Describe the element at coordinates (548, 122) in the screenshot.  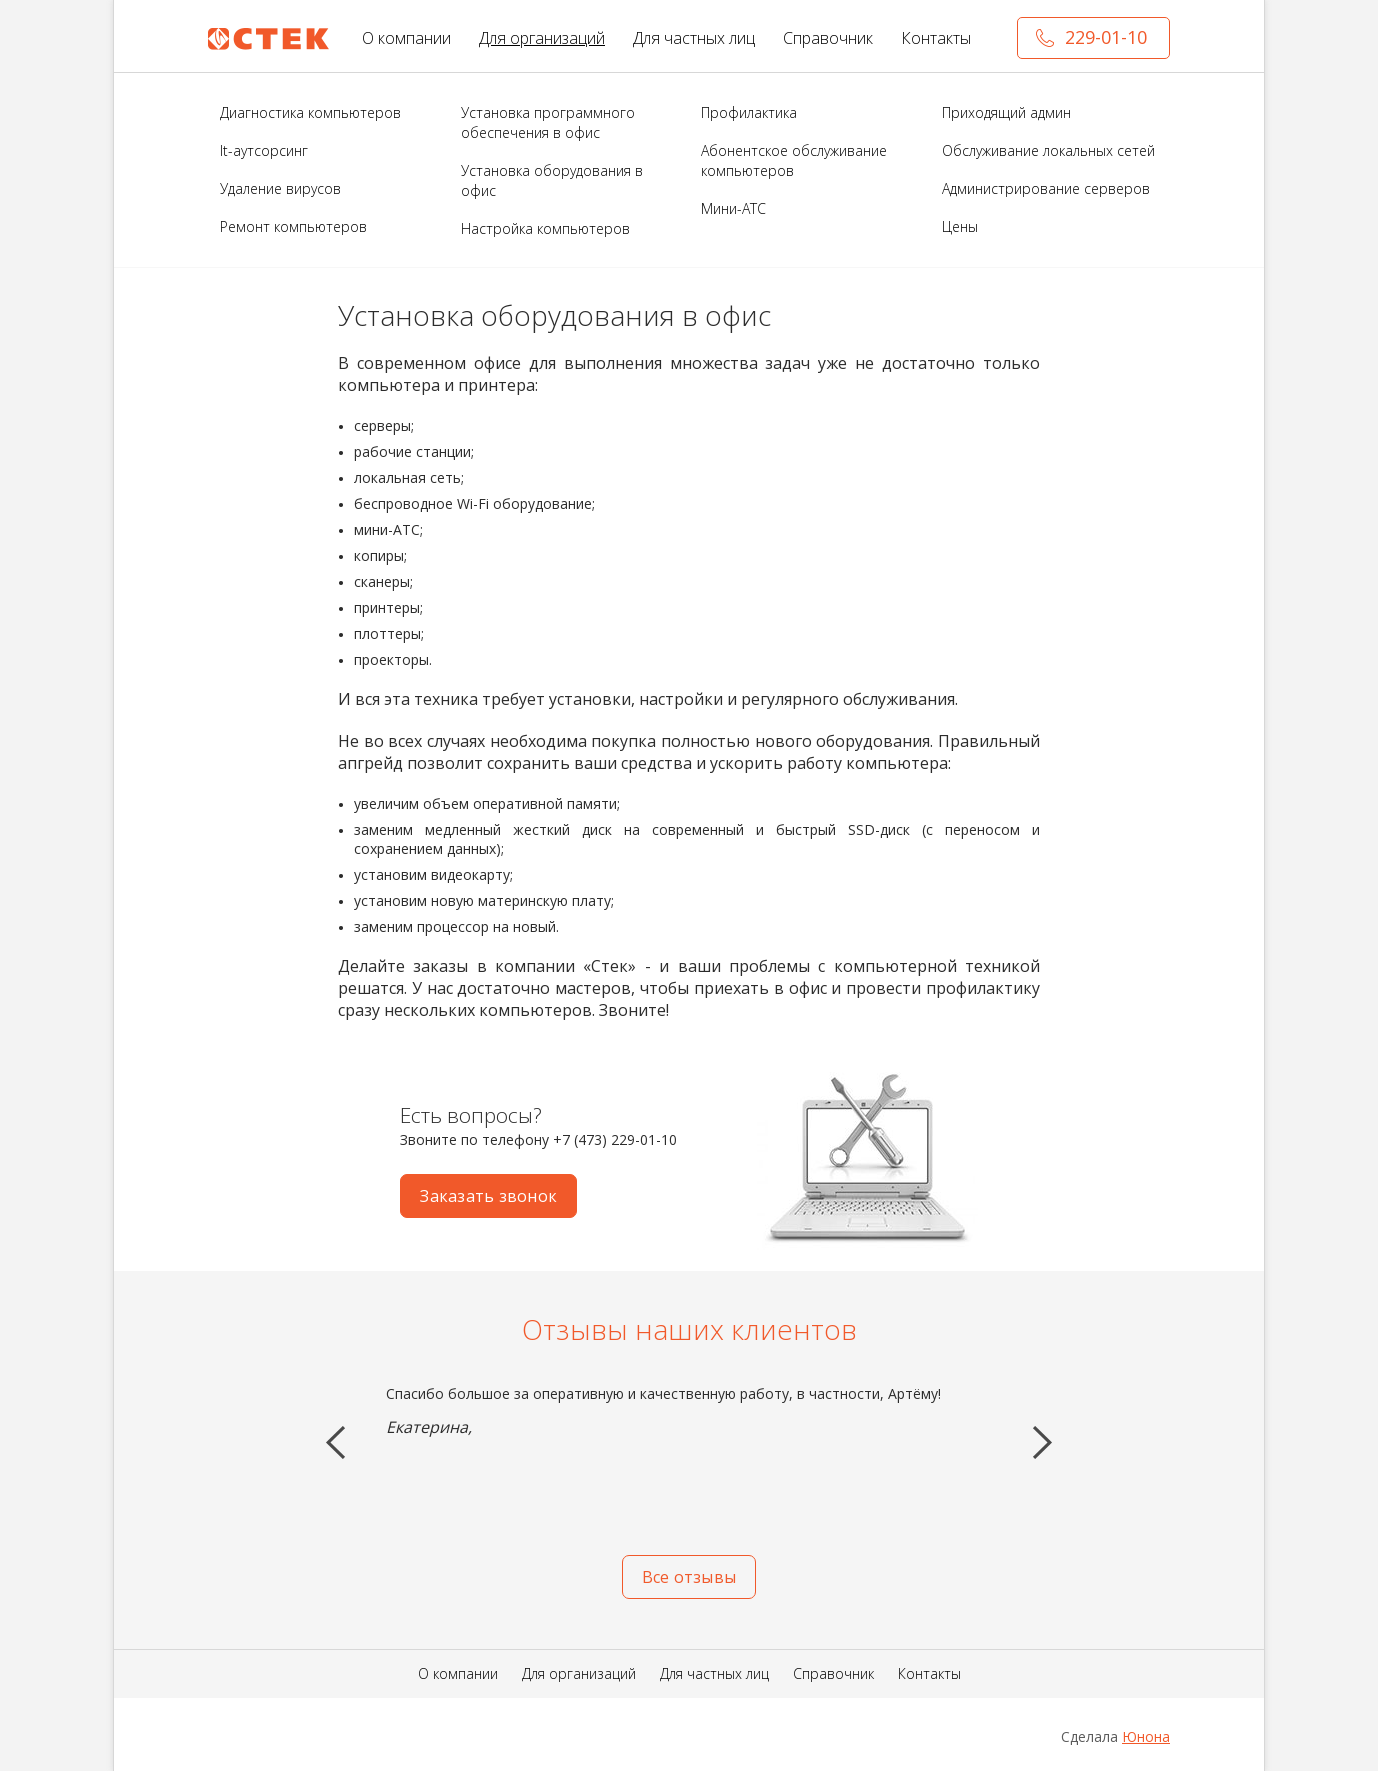
I see `Установка программного обеспечения в офис` at that location.